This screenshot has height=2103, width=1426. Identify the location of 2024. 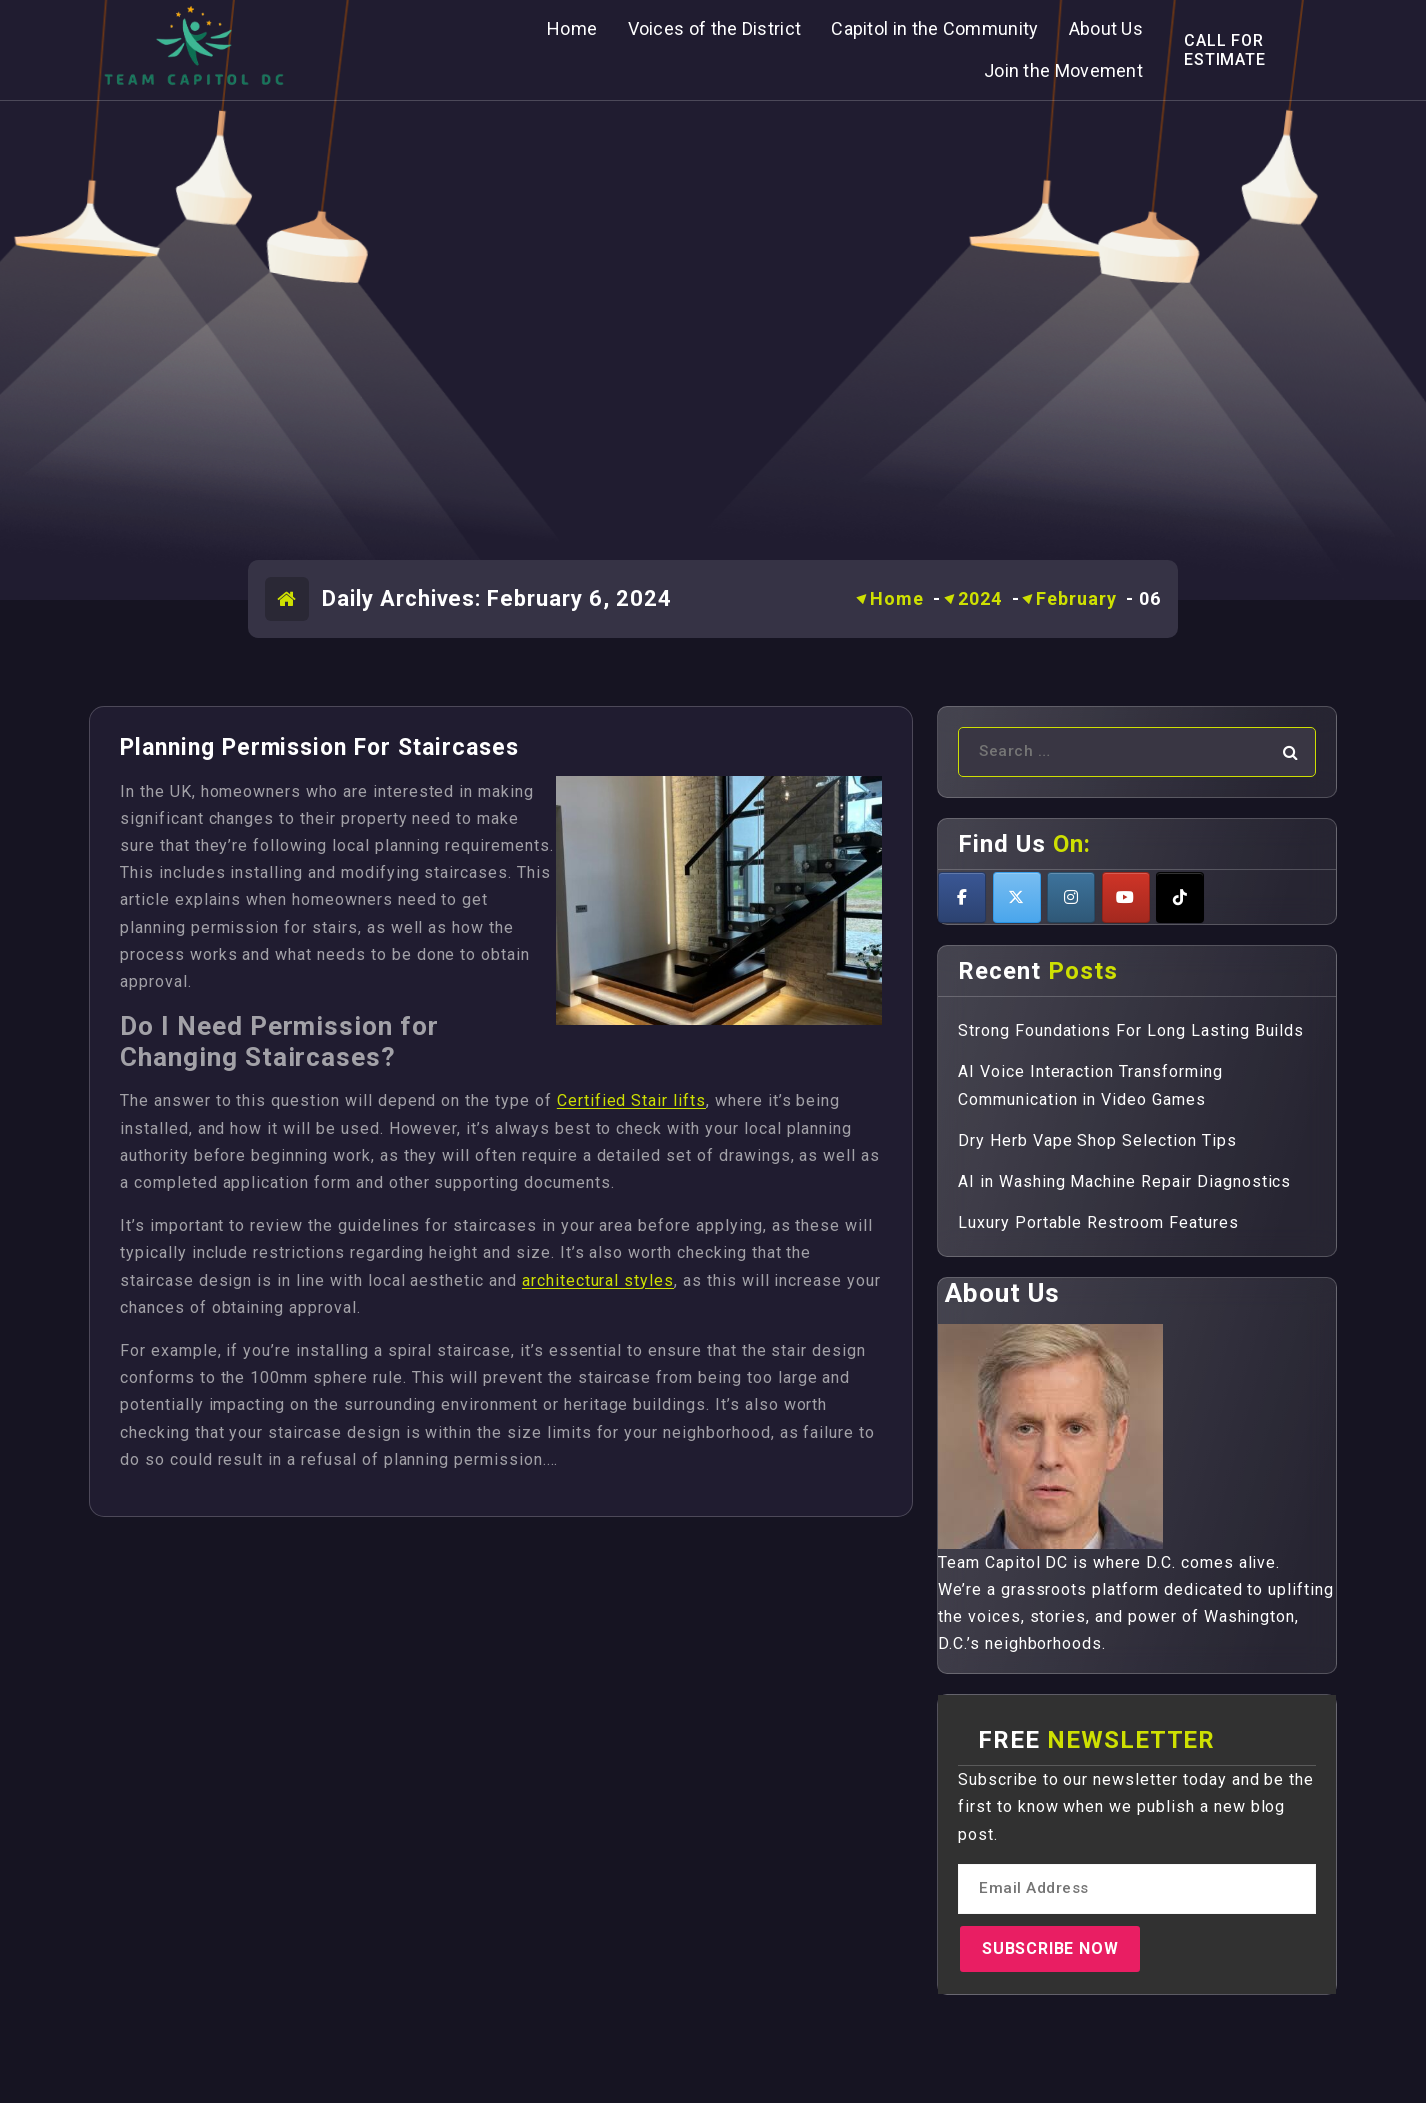
(980, 598).